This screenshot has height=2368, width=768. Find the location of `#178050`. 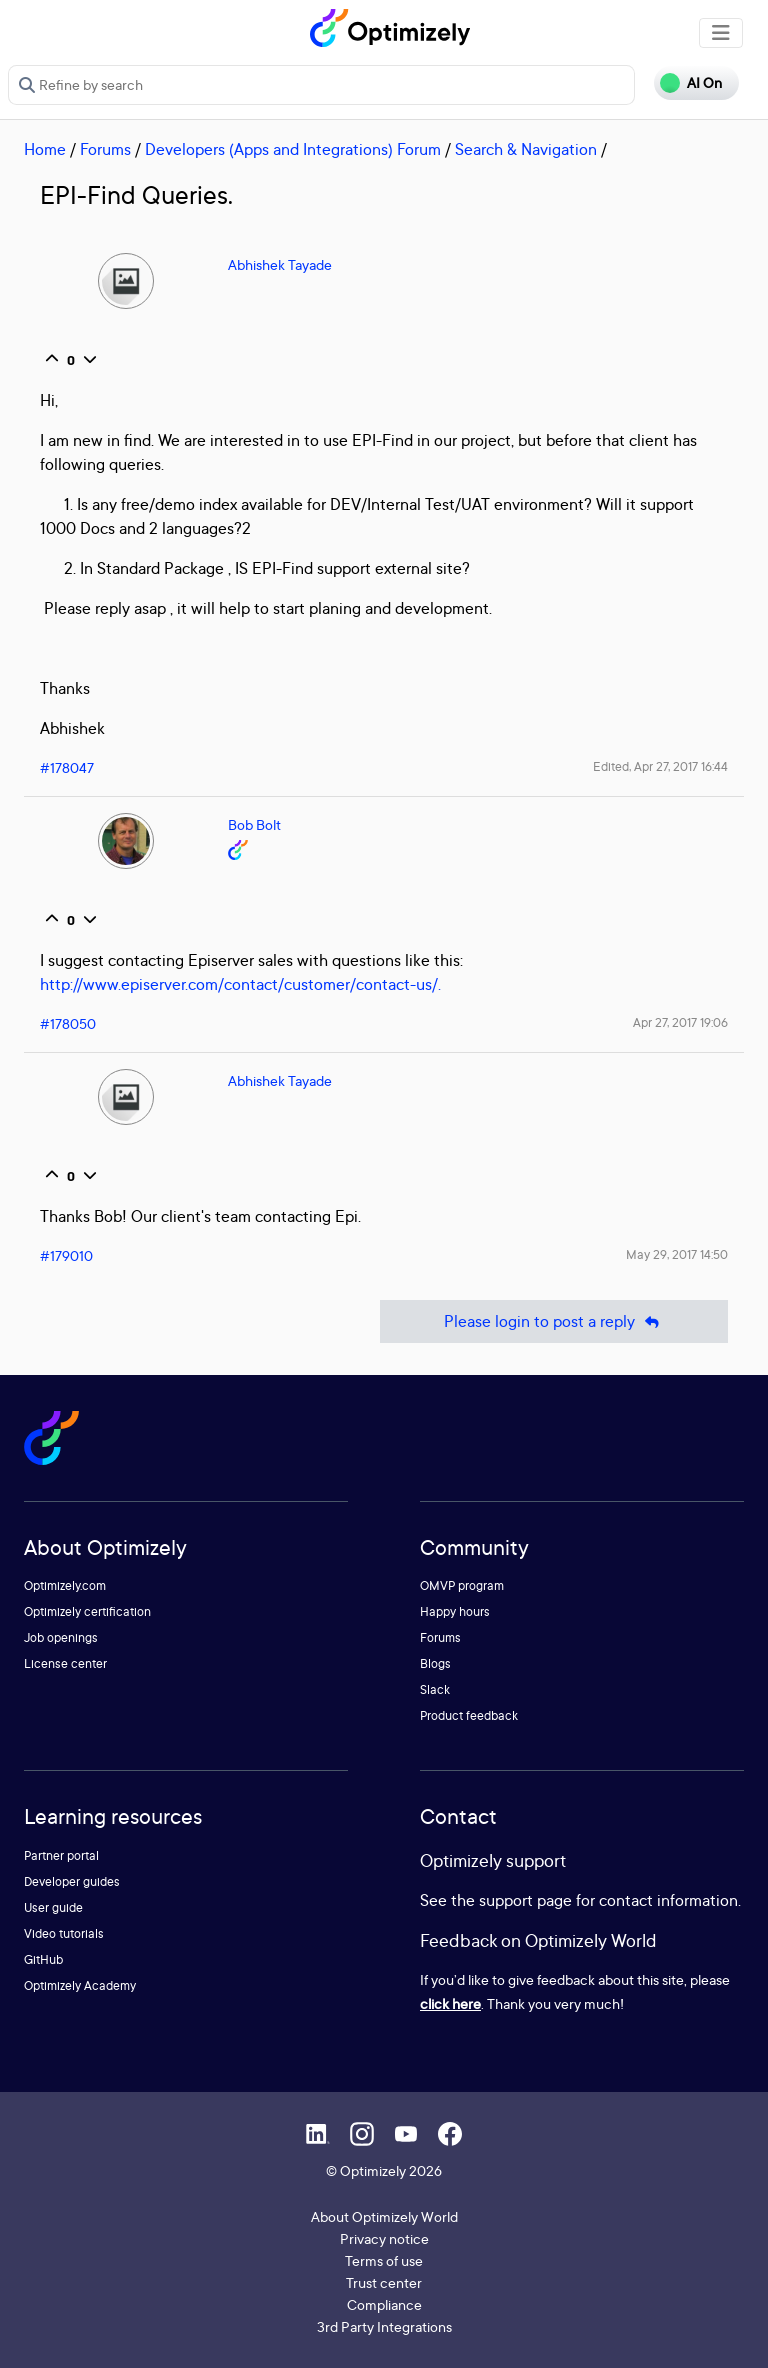

#178050 is located at coordinates (68, 1023).